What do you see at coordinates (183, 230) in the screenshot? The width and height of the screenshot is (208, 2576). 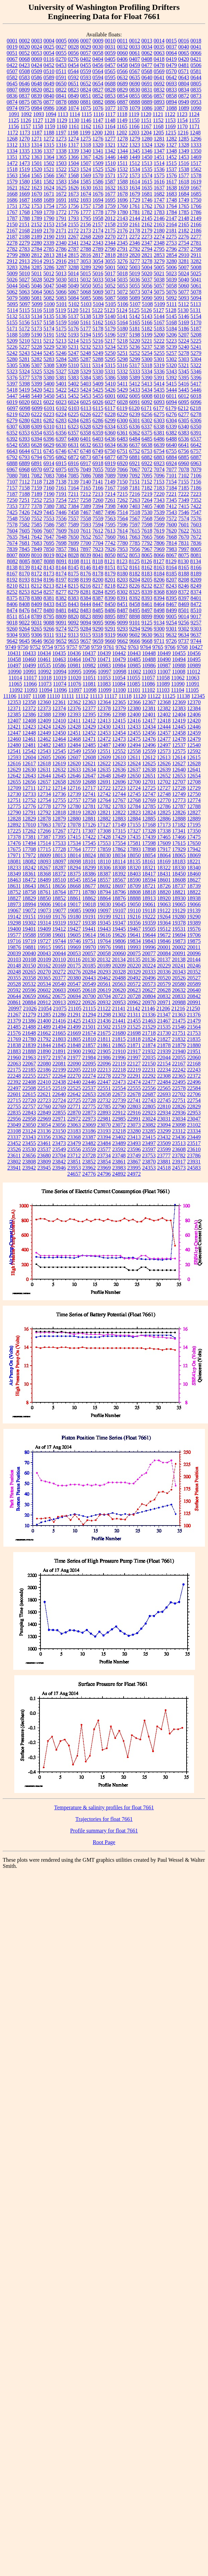 I see `2182` at bounding box center [183, 230].